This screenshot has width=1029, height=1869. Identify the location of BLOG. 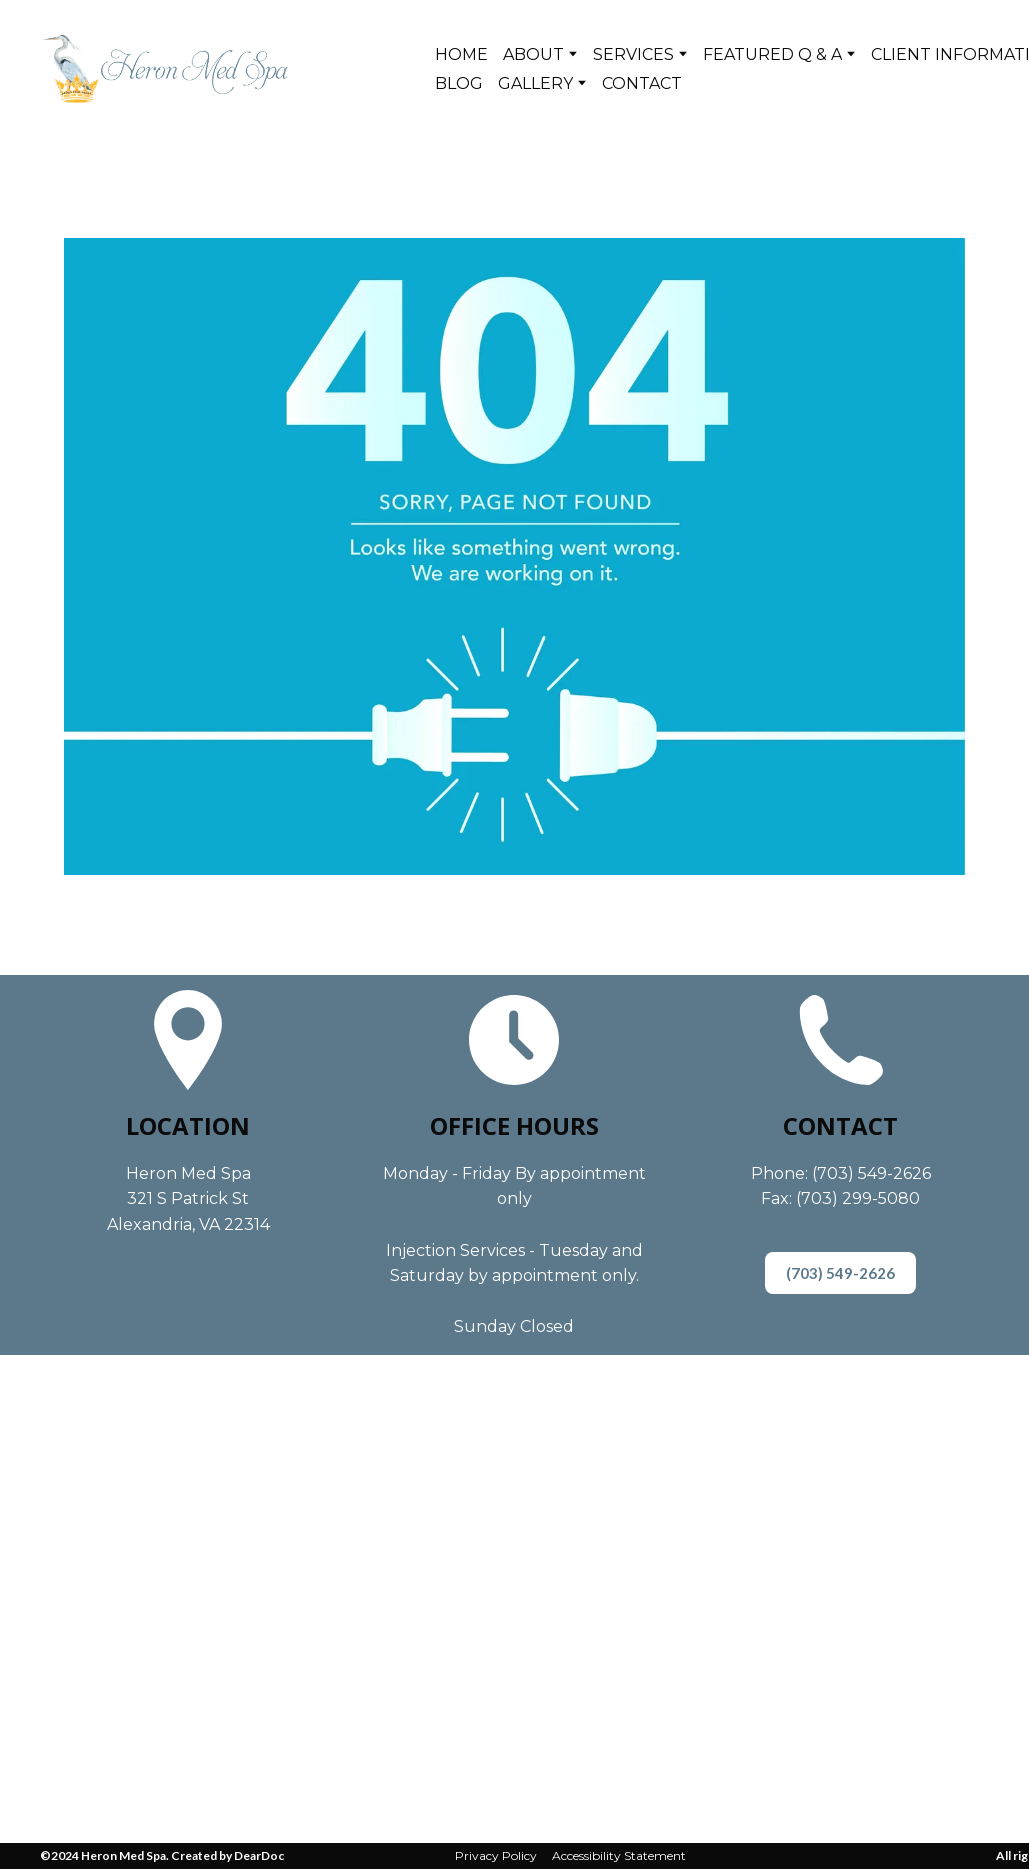
(459, 83).